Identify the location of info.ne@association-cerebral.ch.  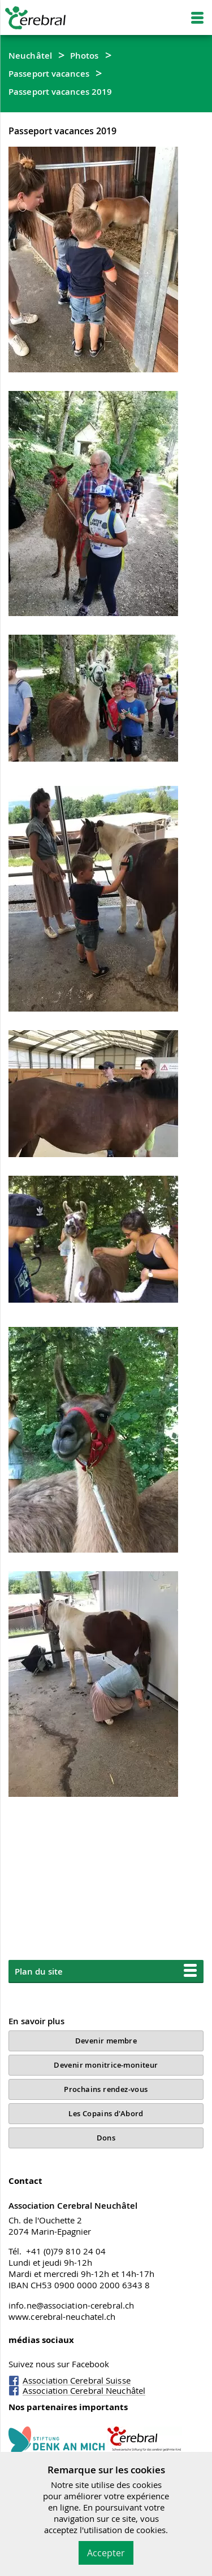
(71, 2305).